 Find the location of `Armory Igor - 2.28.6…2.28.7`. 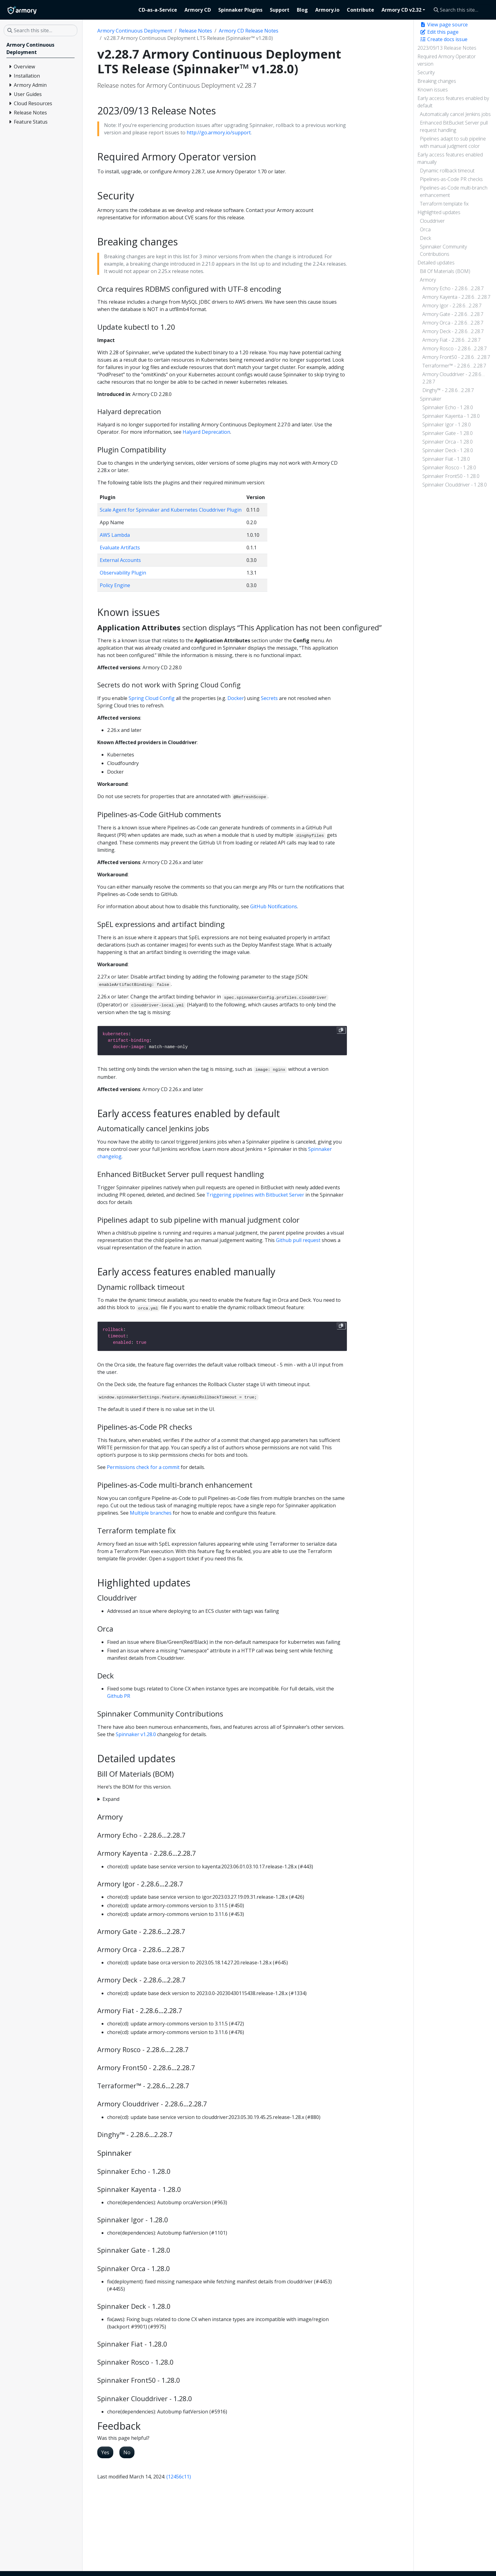

Armory Igor - 2.28.6…2.28.7 is located at coordinates (452, 305).